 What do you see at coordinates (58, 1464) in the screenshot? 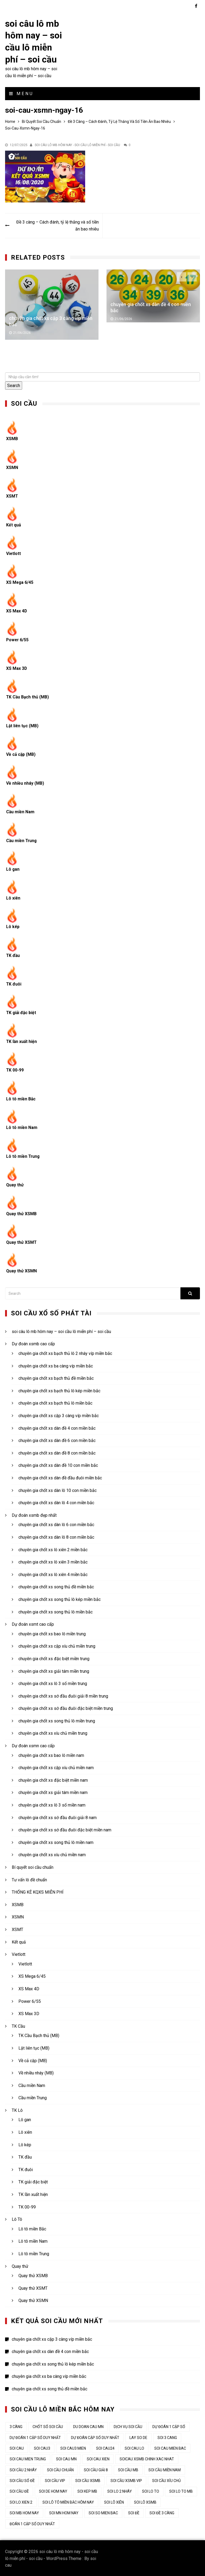
I see `chuyên gia chốt xs dàn đề 10 con miền bắc` at bounding box center [58, 1464].